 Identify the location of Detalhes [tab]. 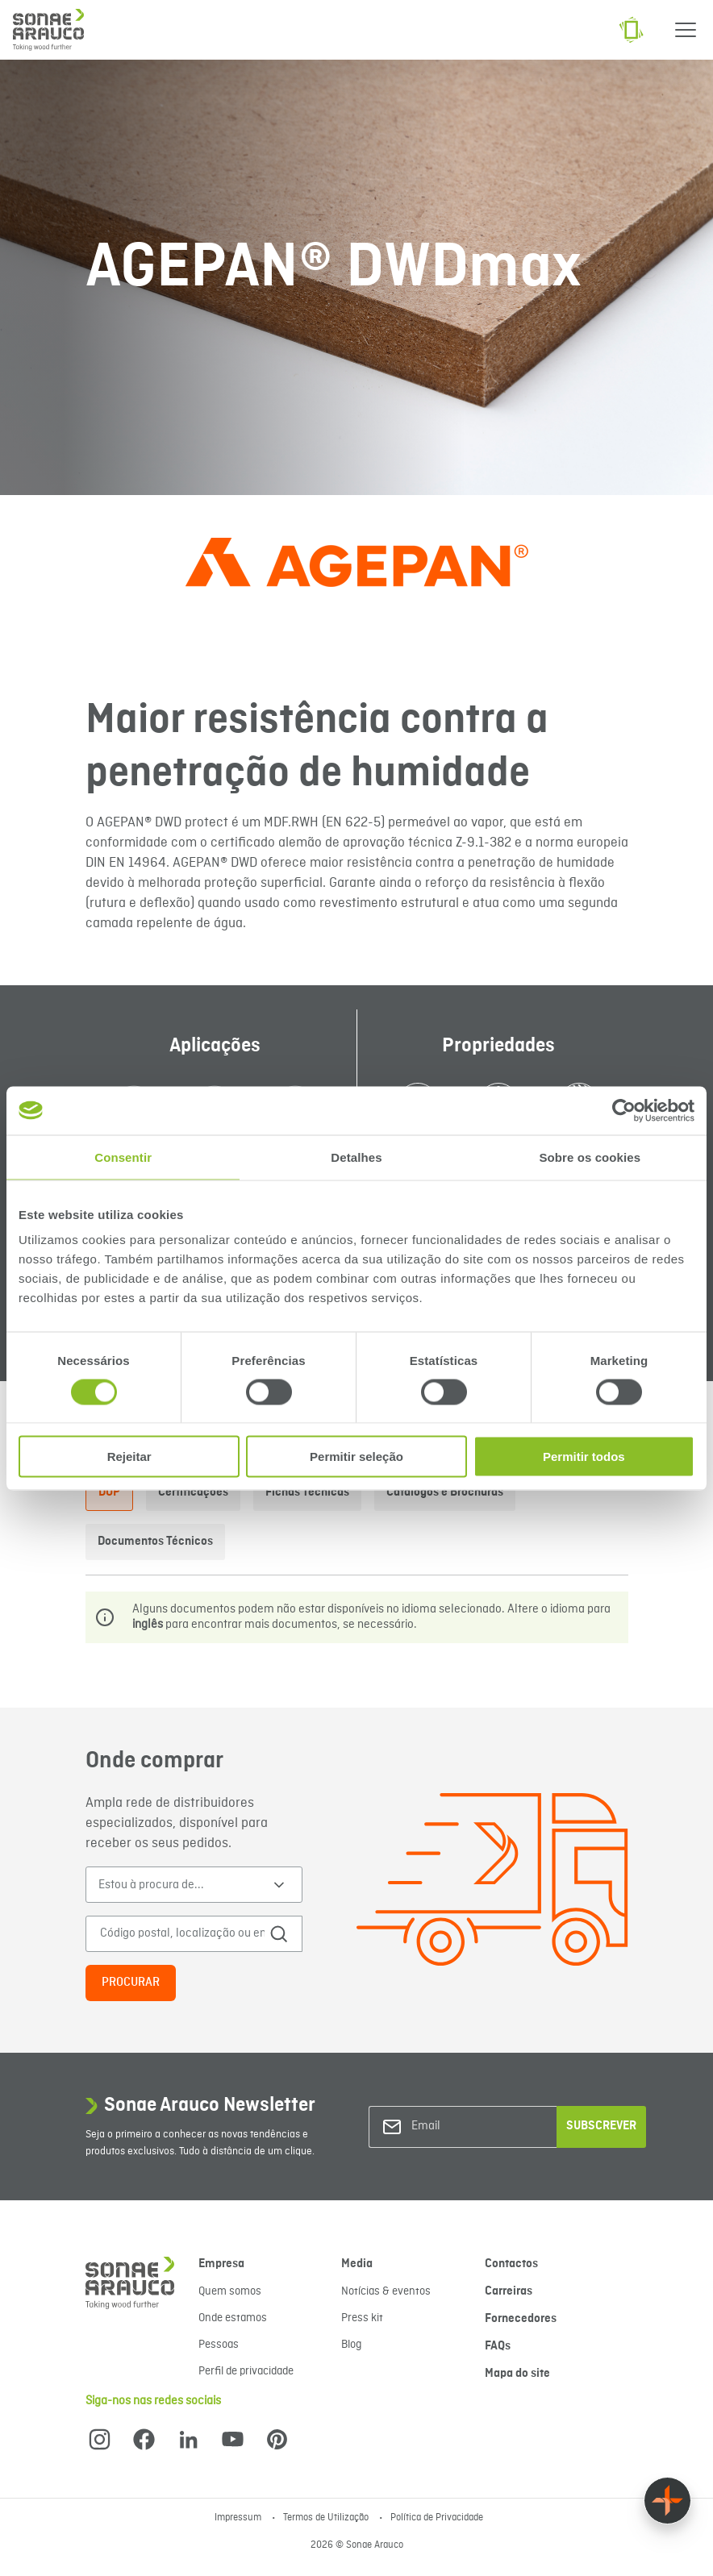
(356, 1156).